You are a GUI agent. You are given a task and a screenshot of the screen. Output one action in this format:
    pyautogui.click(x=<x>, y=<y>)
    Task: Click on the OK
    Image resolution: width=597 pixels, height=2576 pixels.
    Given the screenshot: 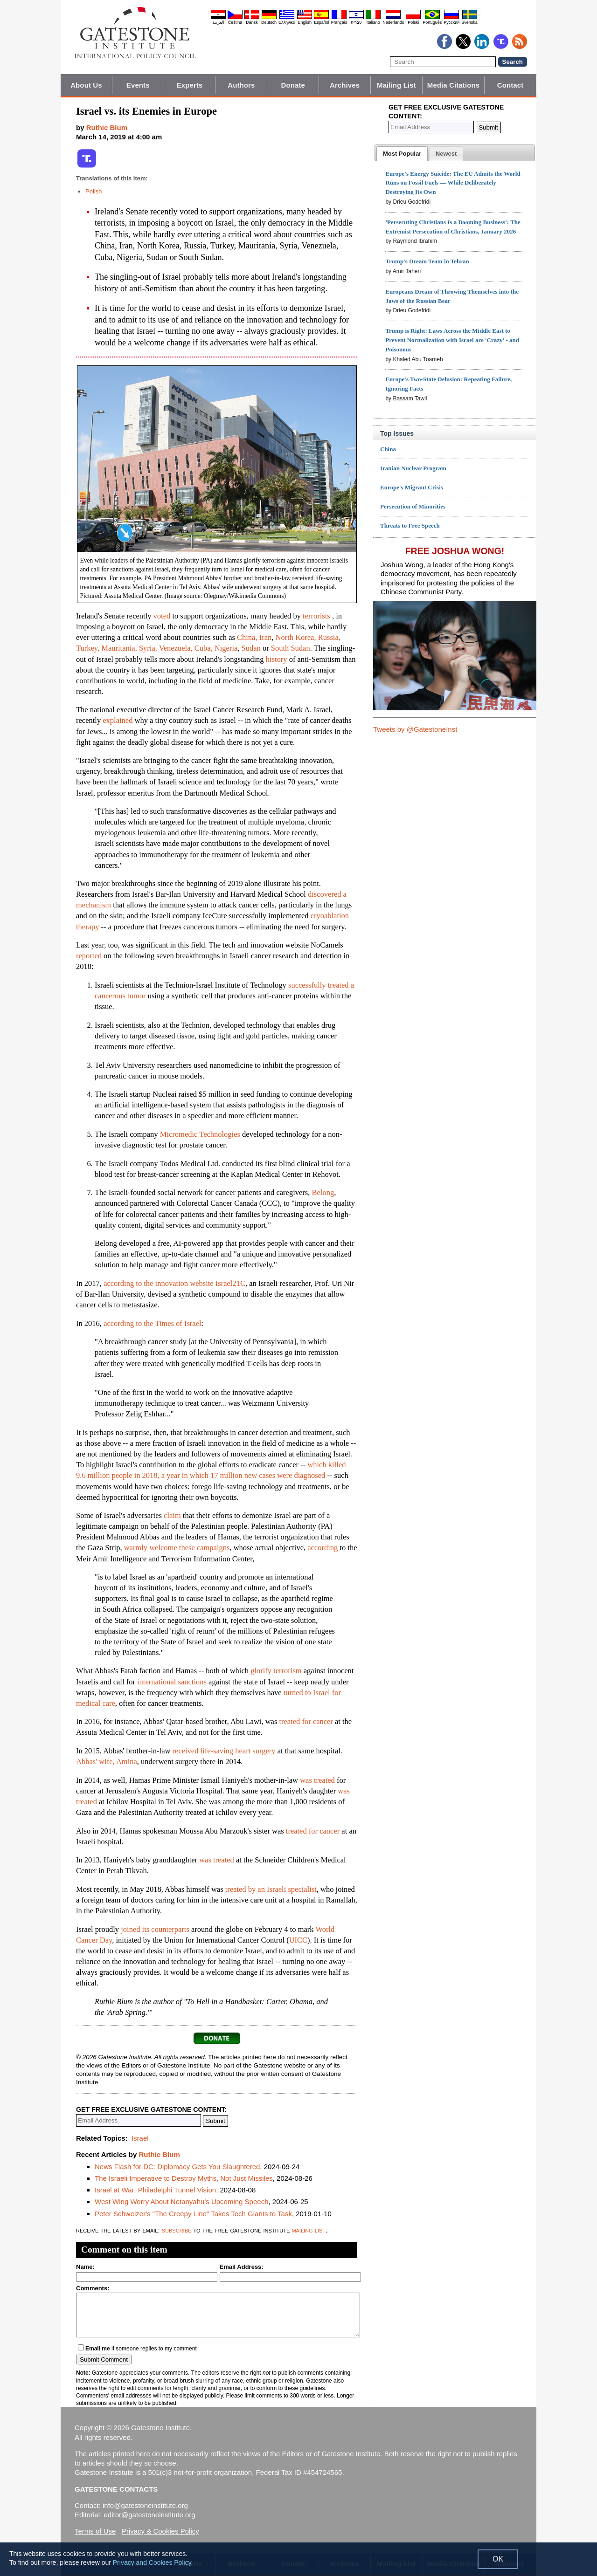 What is the action you would take?
    pyautogui.click(x=498, y=2559)
    